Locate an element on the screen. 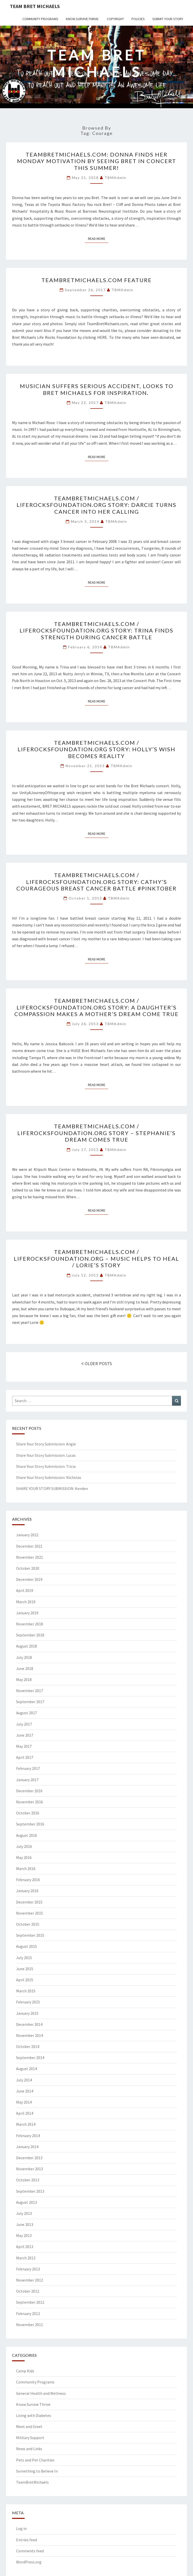 The width and height of the screenshot is (193, 2576). October 2020 is located at coordinates (27, 1568).